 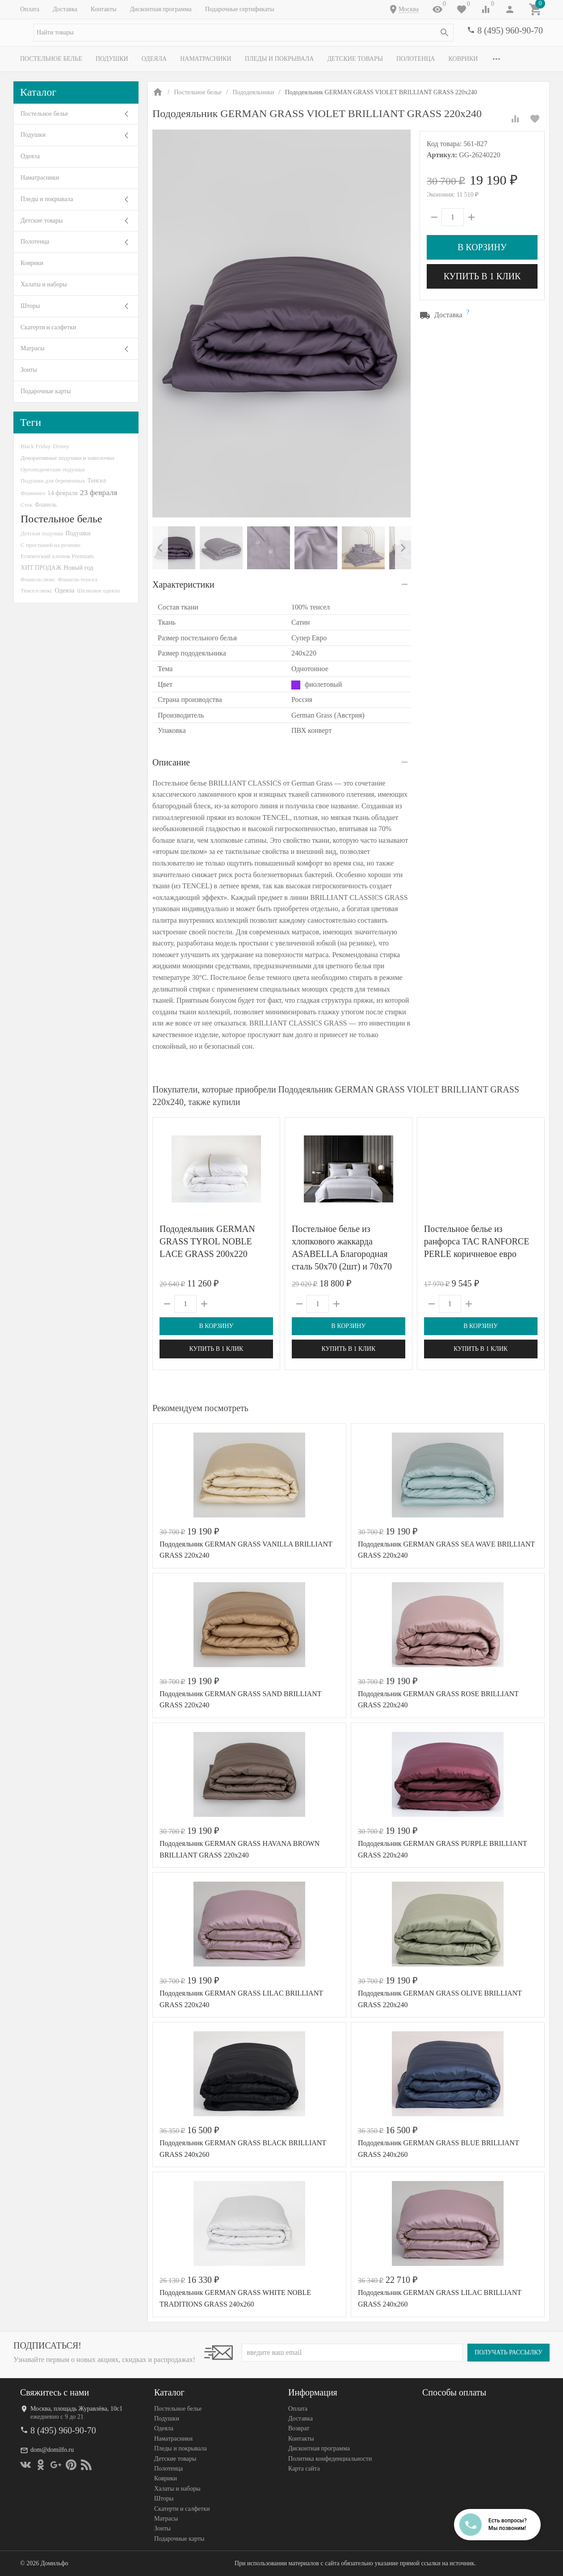 I want to click on Подушки, so click(x=112, y=58).